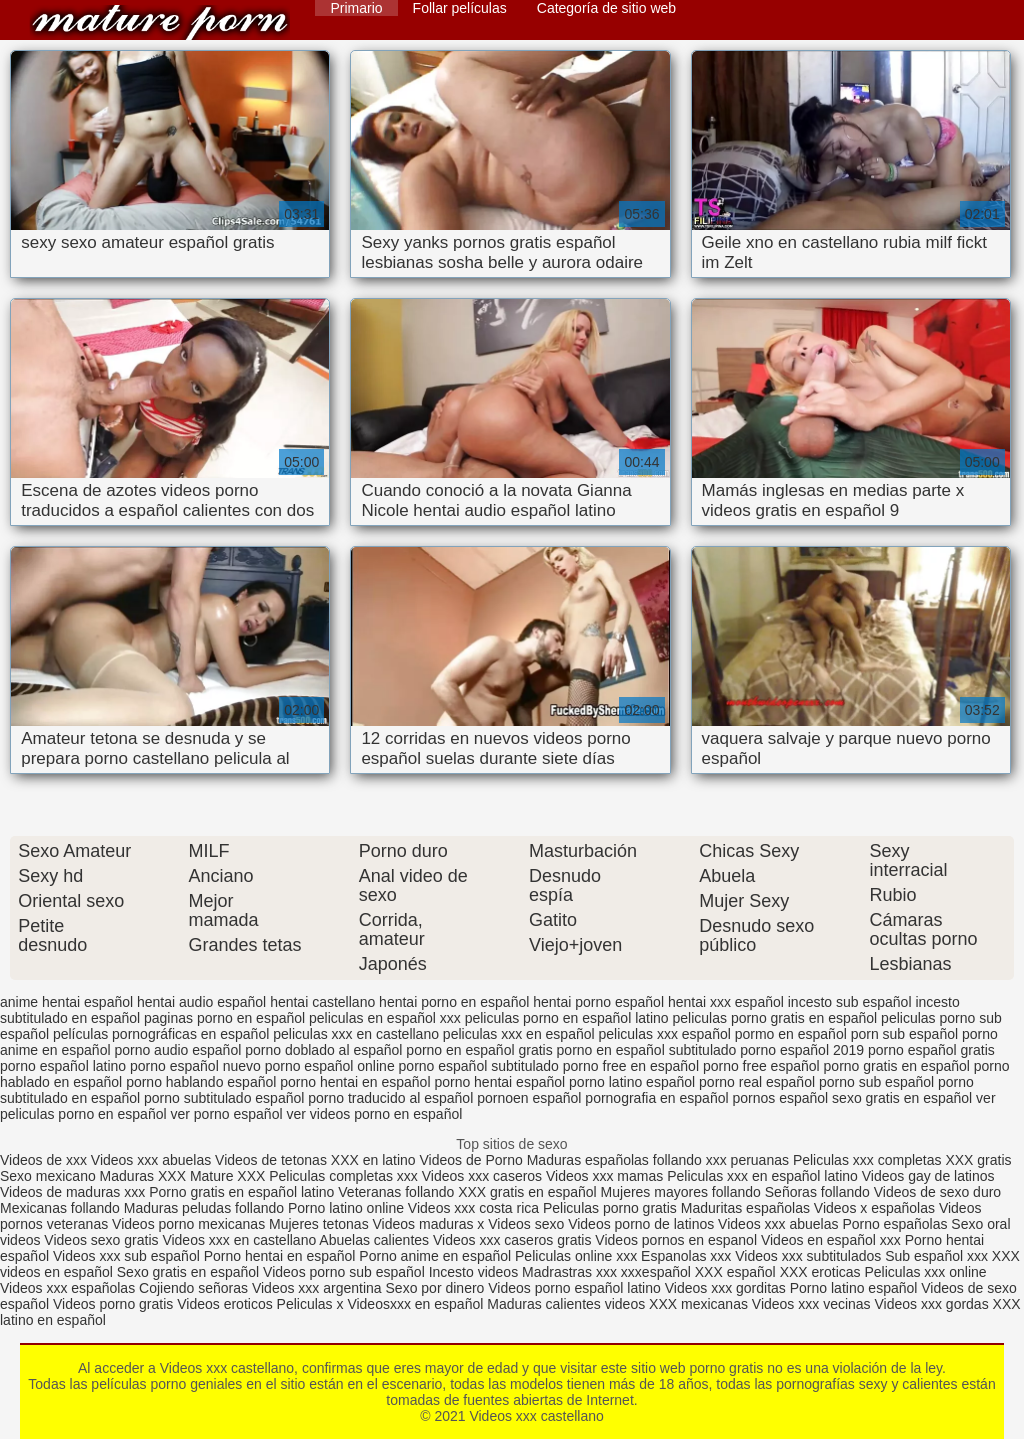 The image size is (1024, 1439). Describe the element at coordinates (346, 1208) in the screenshot. I see `Porno latino online` at that location.